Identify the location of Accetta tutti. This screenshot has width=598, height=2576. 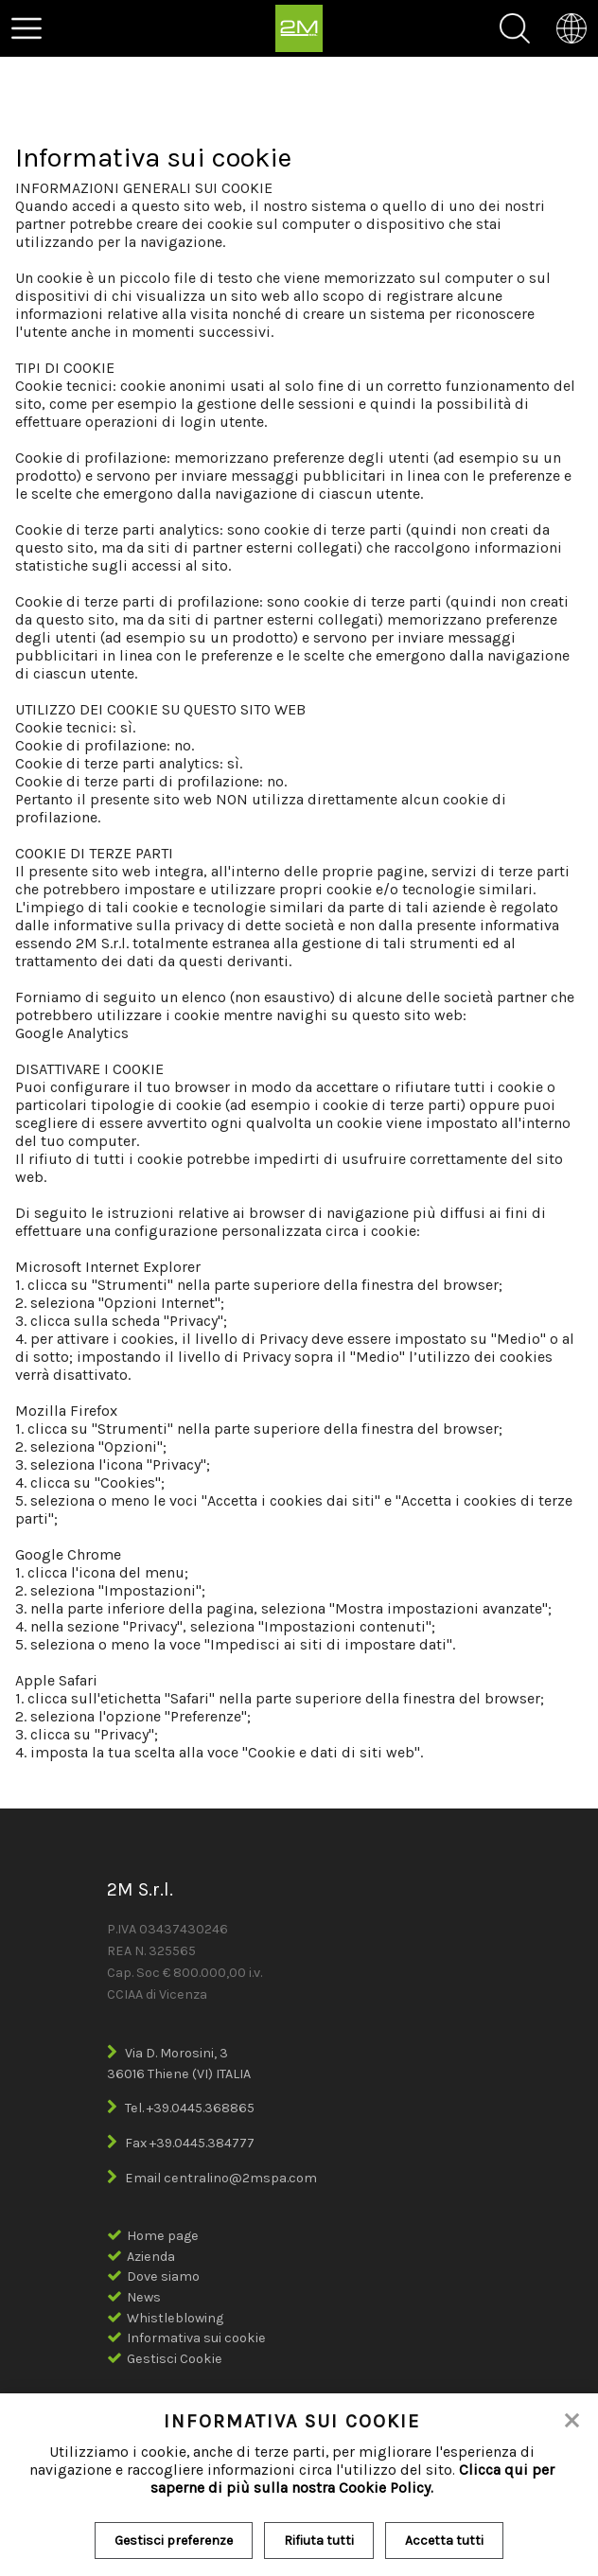
(444, 2540).